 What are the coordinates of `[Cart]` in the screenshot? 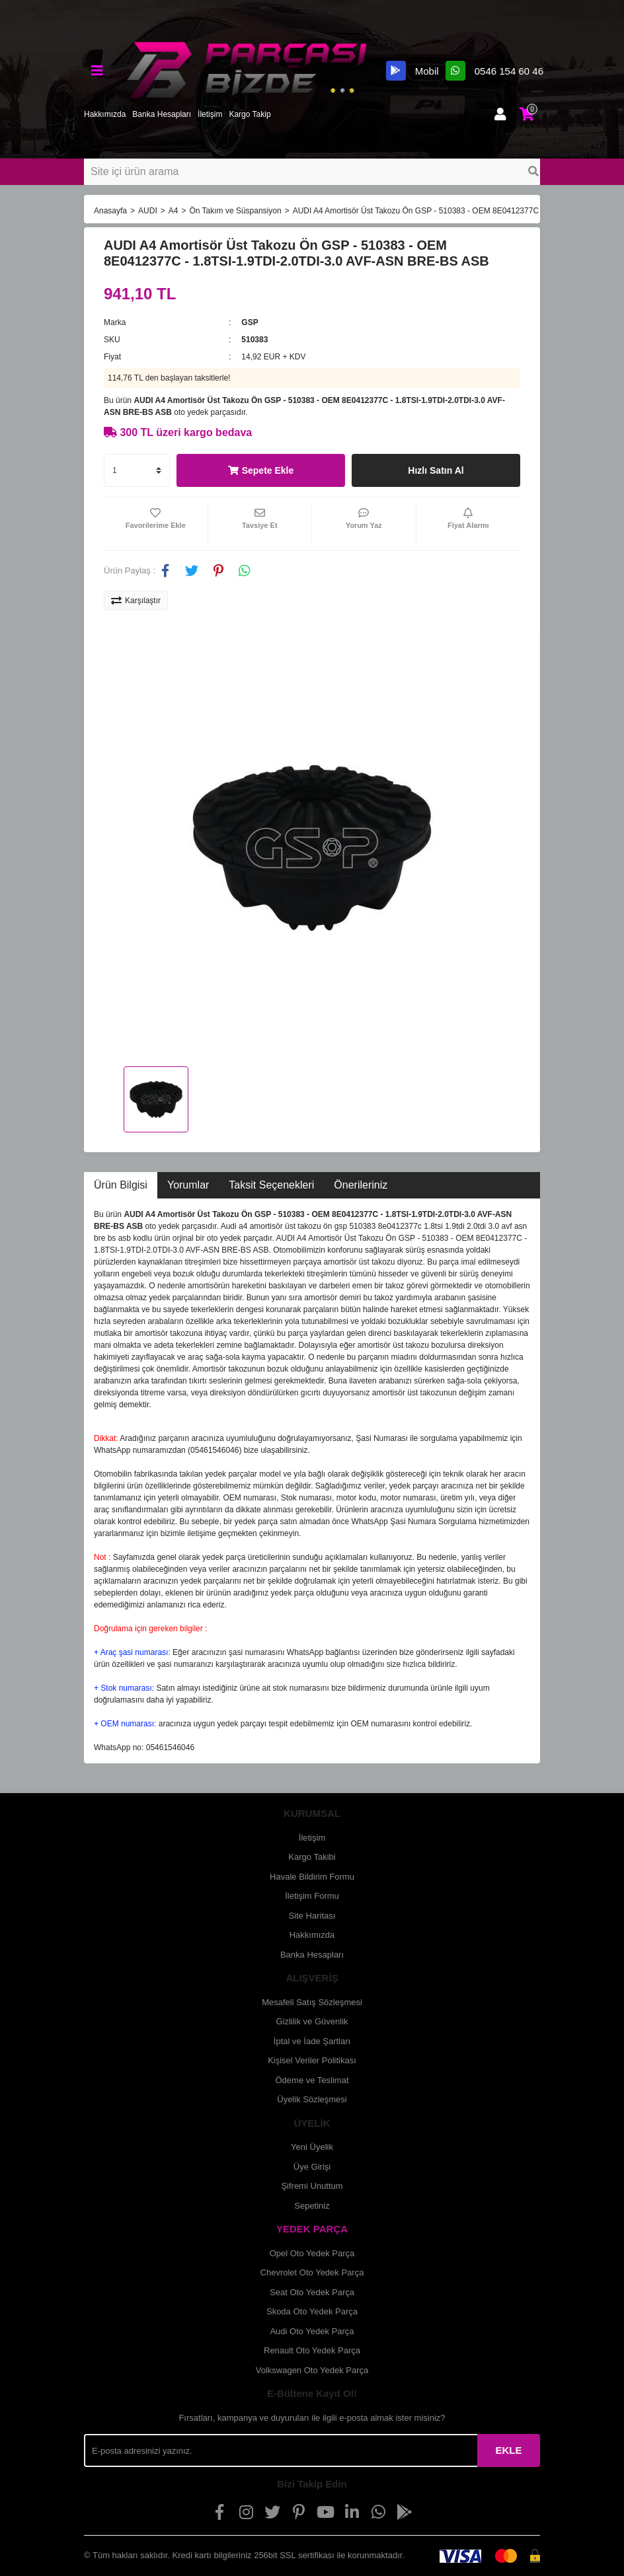 It's located at (527, 114).